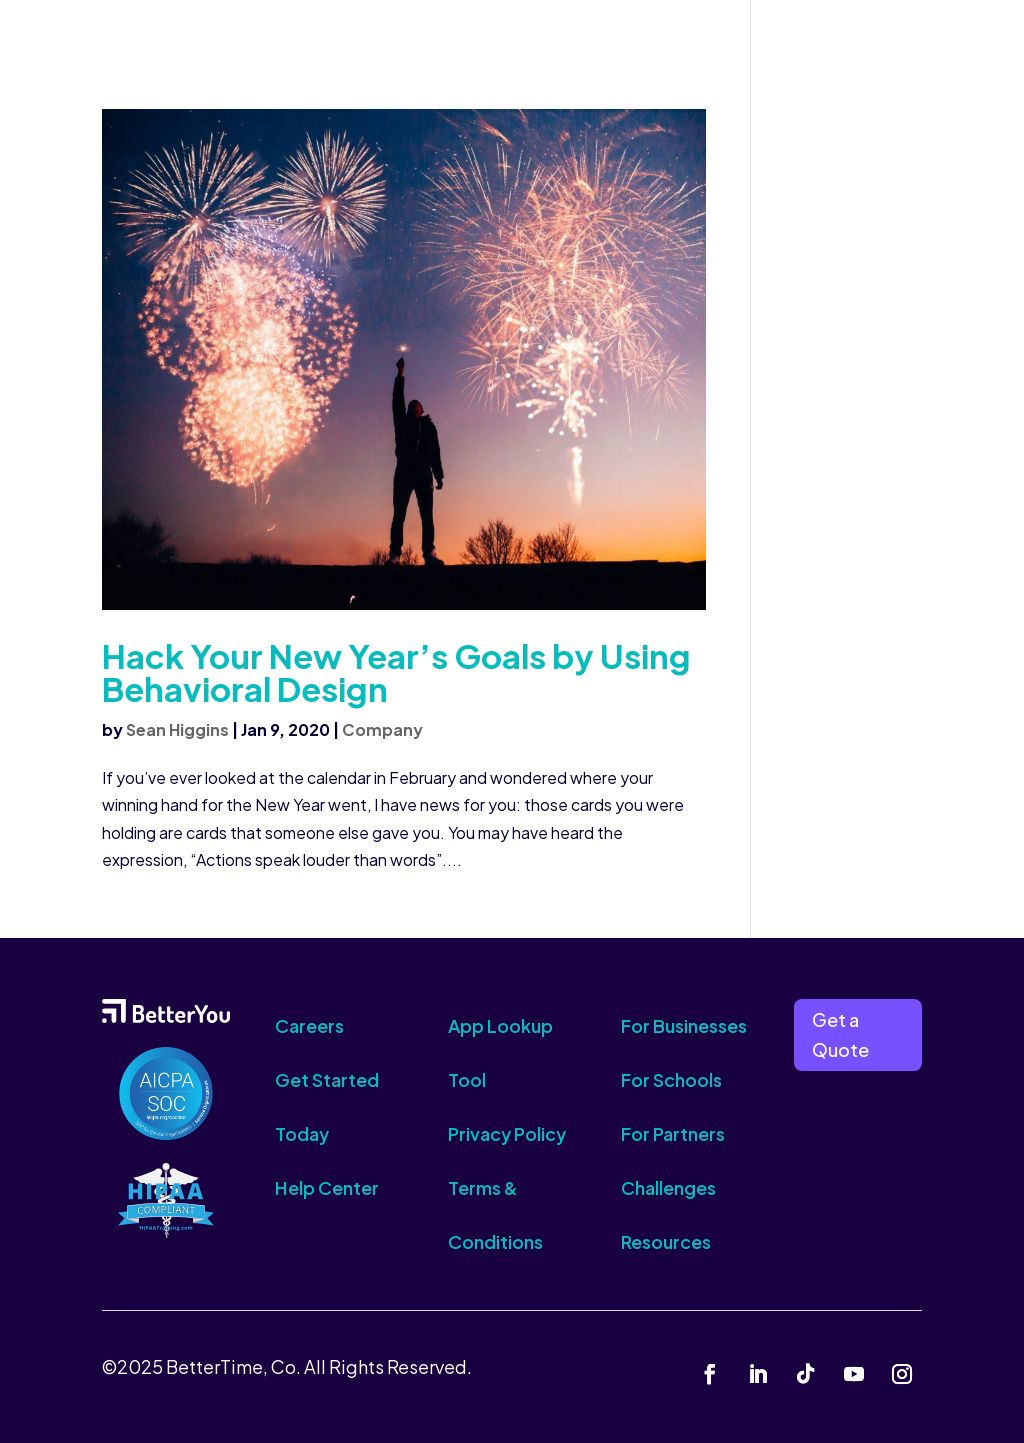 The height and width of the screenshot is (1443, 1024). What do you see at coordinates (177, 729) in the screenshot?
I see `Sean Higgins` at bounding box center [177, 729].